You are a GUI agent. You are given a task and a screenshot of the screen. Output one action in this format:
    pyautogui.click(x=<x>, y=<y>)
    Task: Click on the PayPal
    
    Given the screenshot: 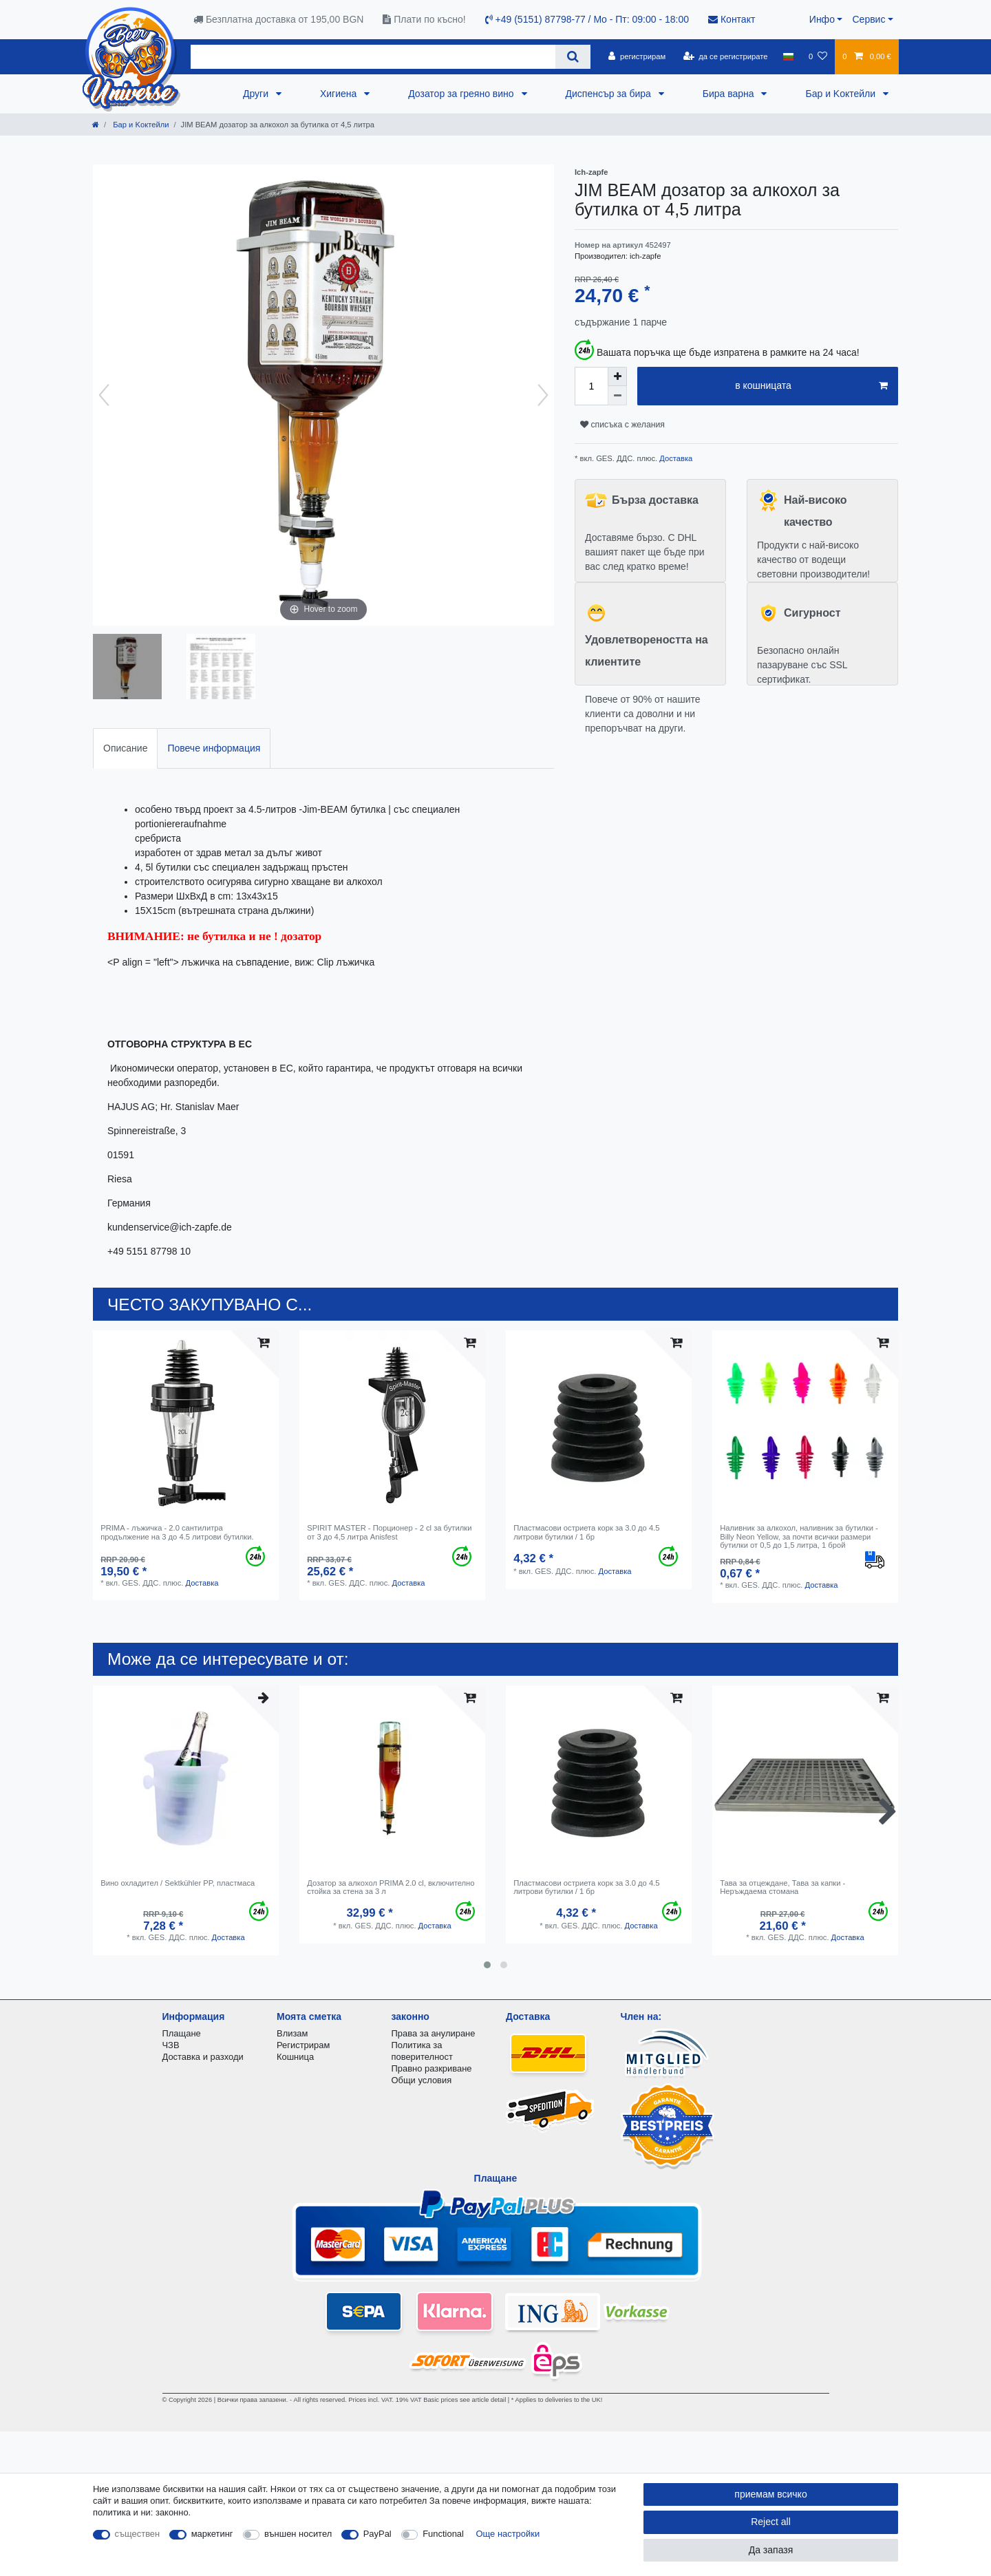 What is the action you would take?
    pyautogui.click(x=377, y=2534)
    